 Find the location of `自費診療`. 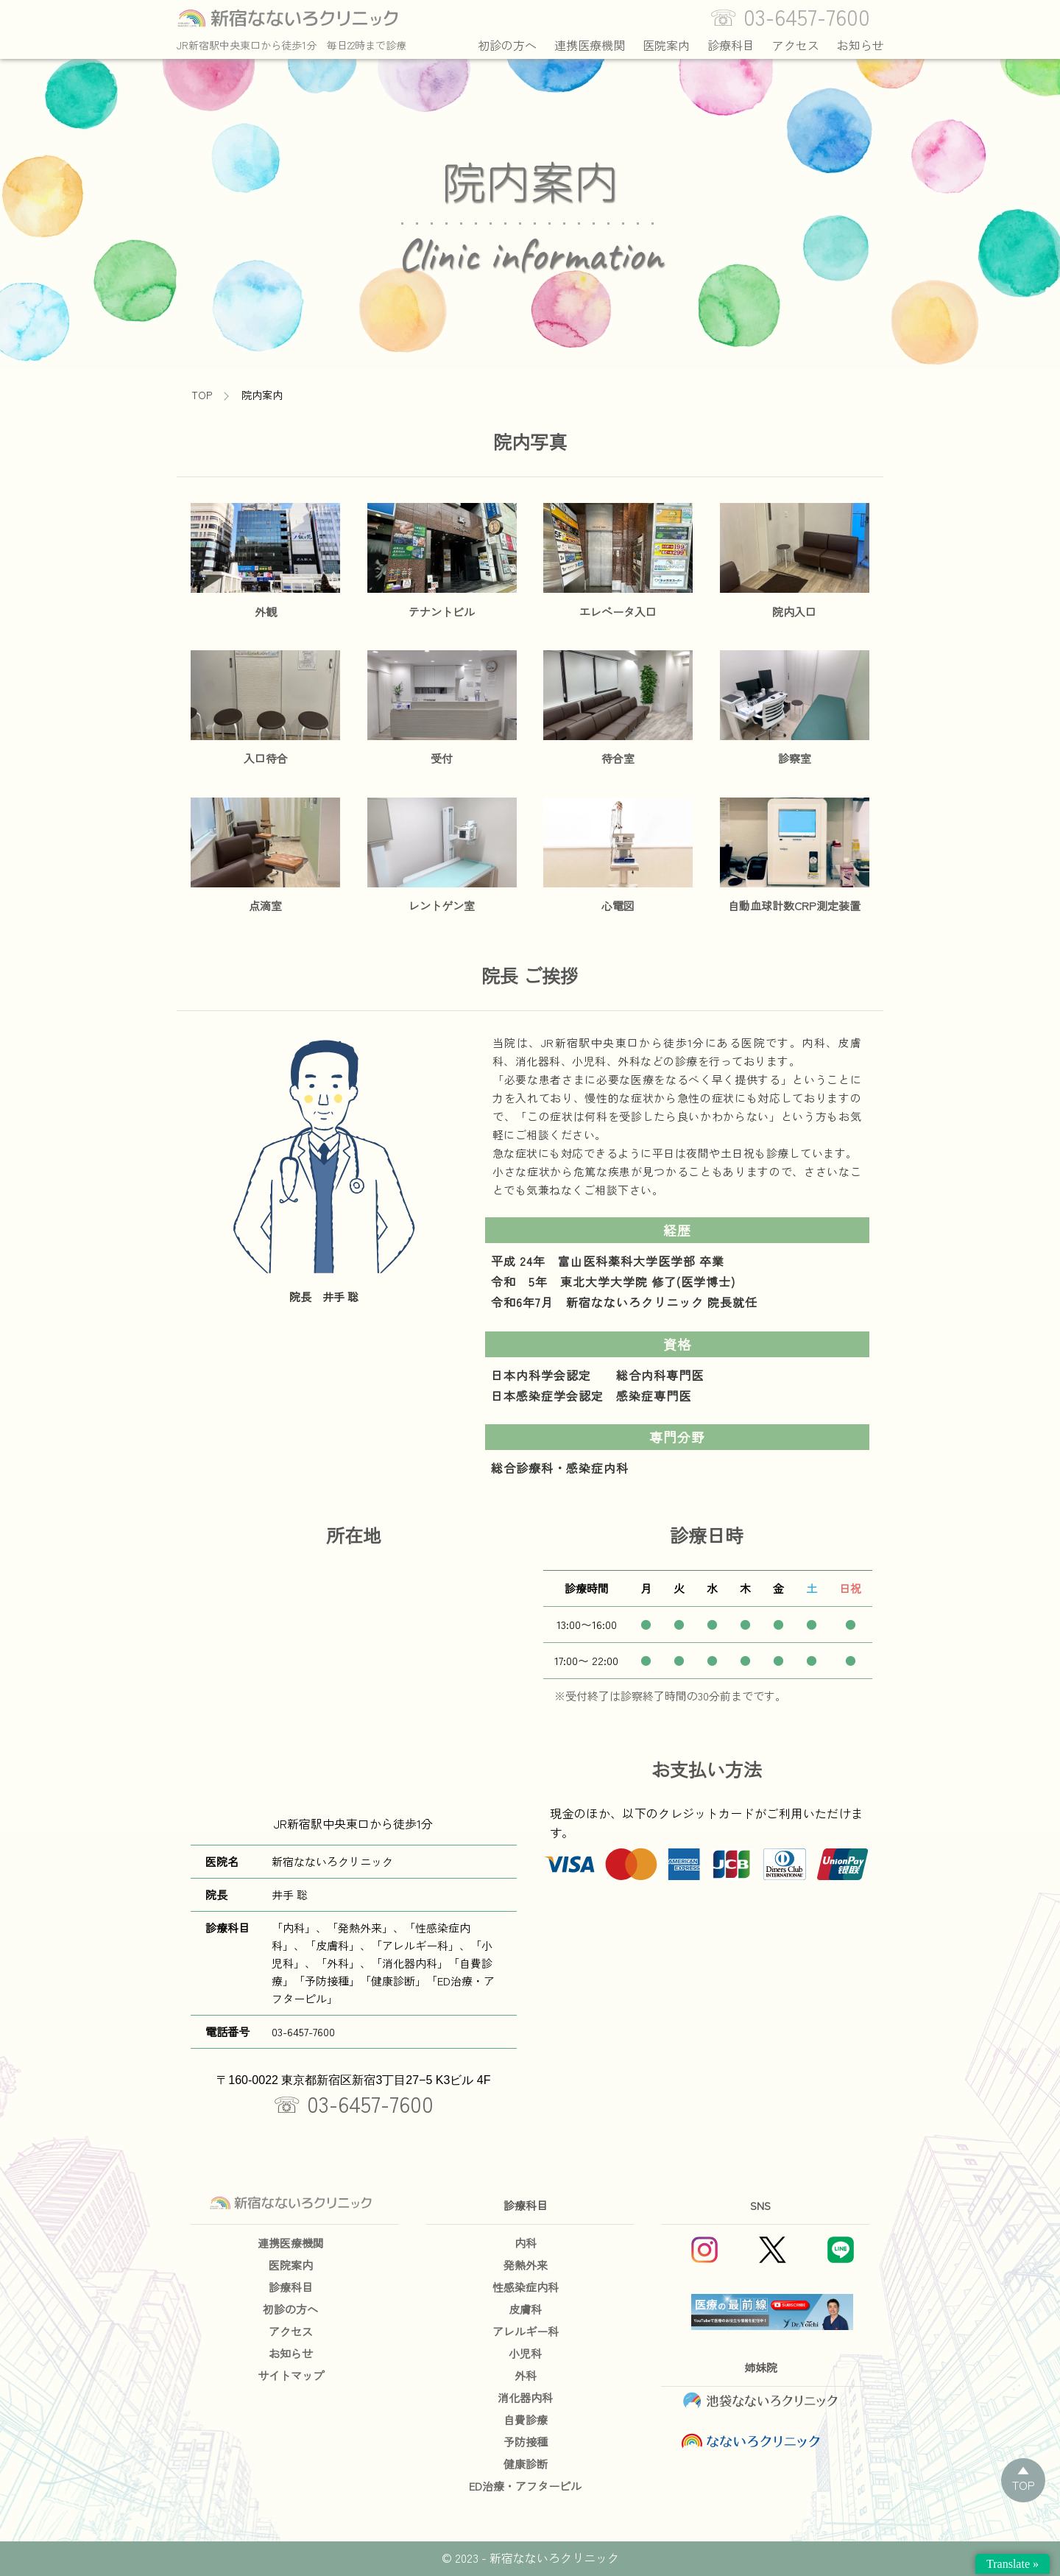

自費診療 is located at coordinates (526, 2419).